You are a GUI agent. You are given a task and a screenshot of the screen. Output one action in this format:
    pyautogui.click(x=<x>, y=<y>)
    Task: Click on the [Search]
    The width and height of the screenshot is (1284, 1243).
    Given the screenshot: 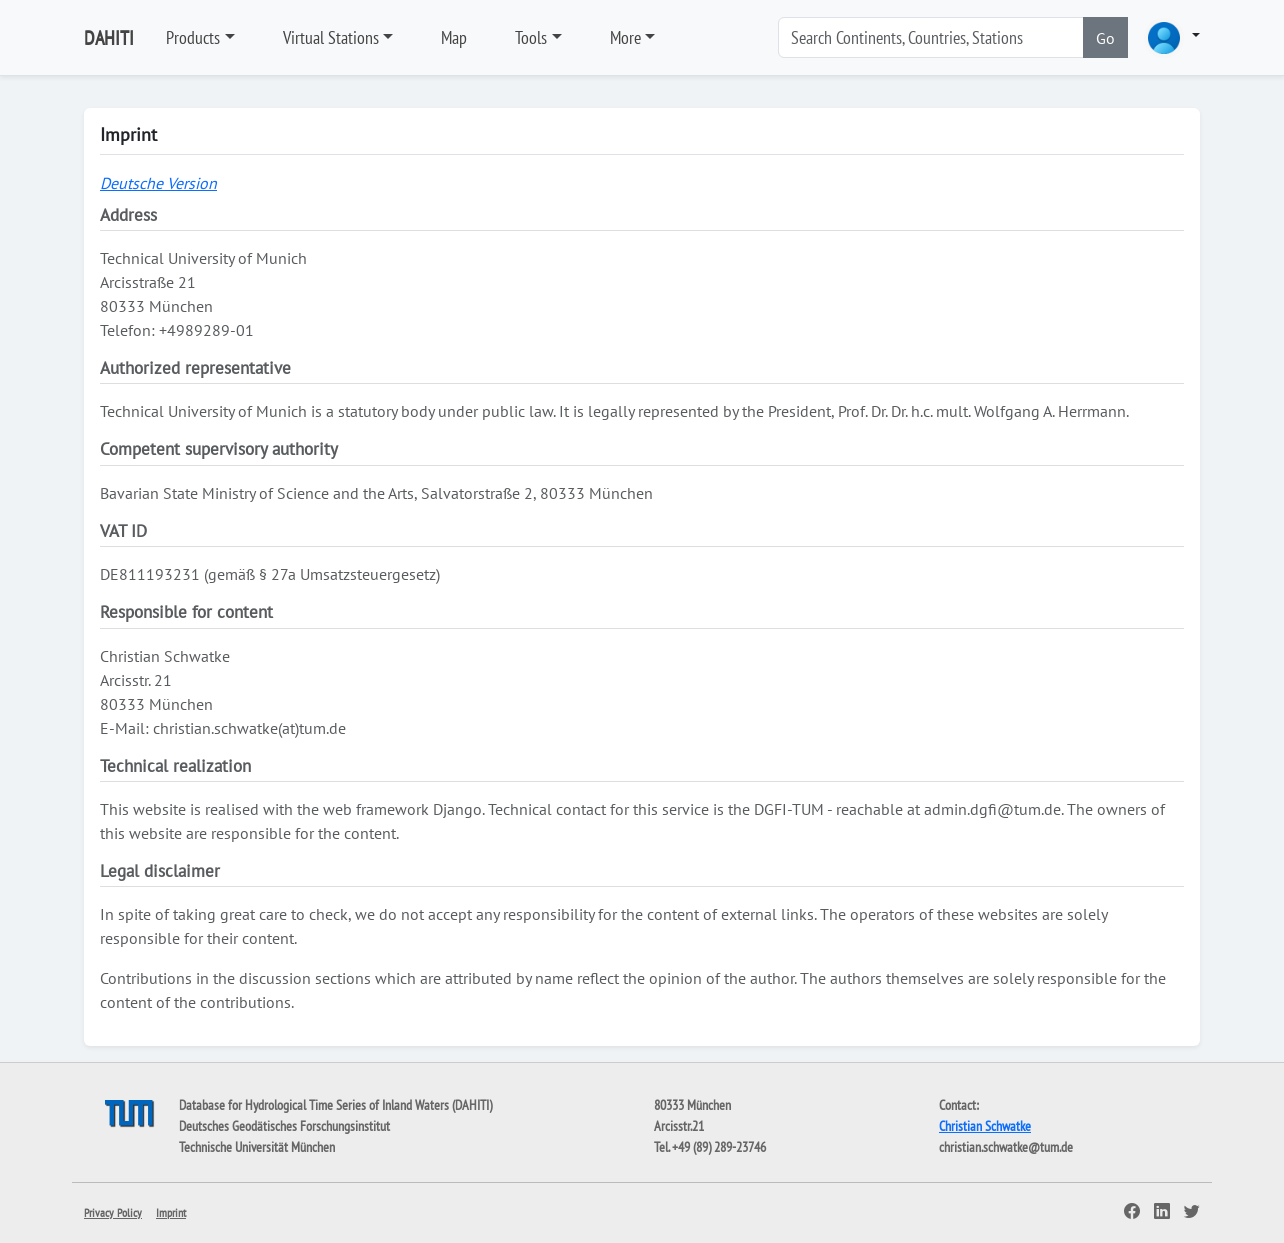 What is the action you would take?
    pyautogui.click(x=931, y=37)
    